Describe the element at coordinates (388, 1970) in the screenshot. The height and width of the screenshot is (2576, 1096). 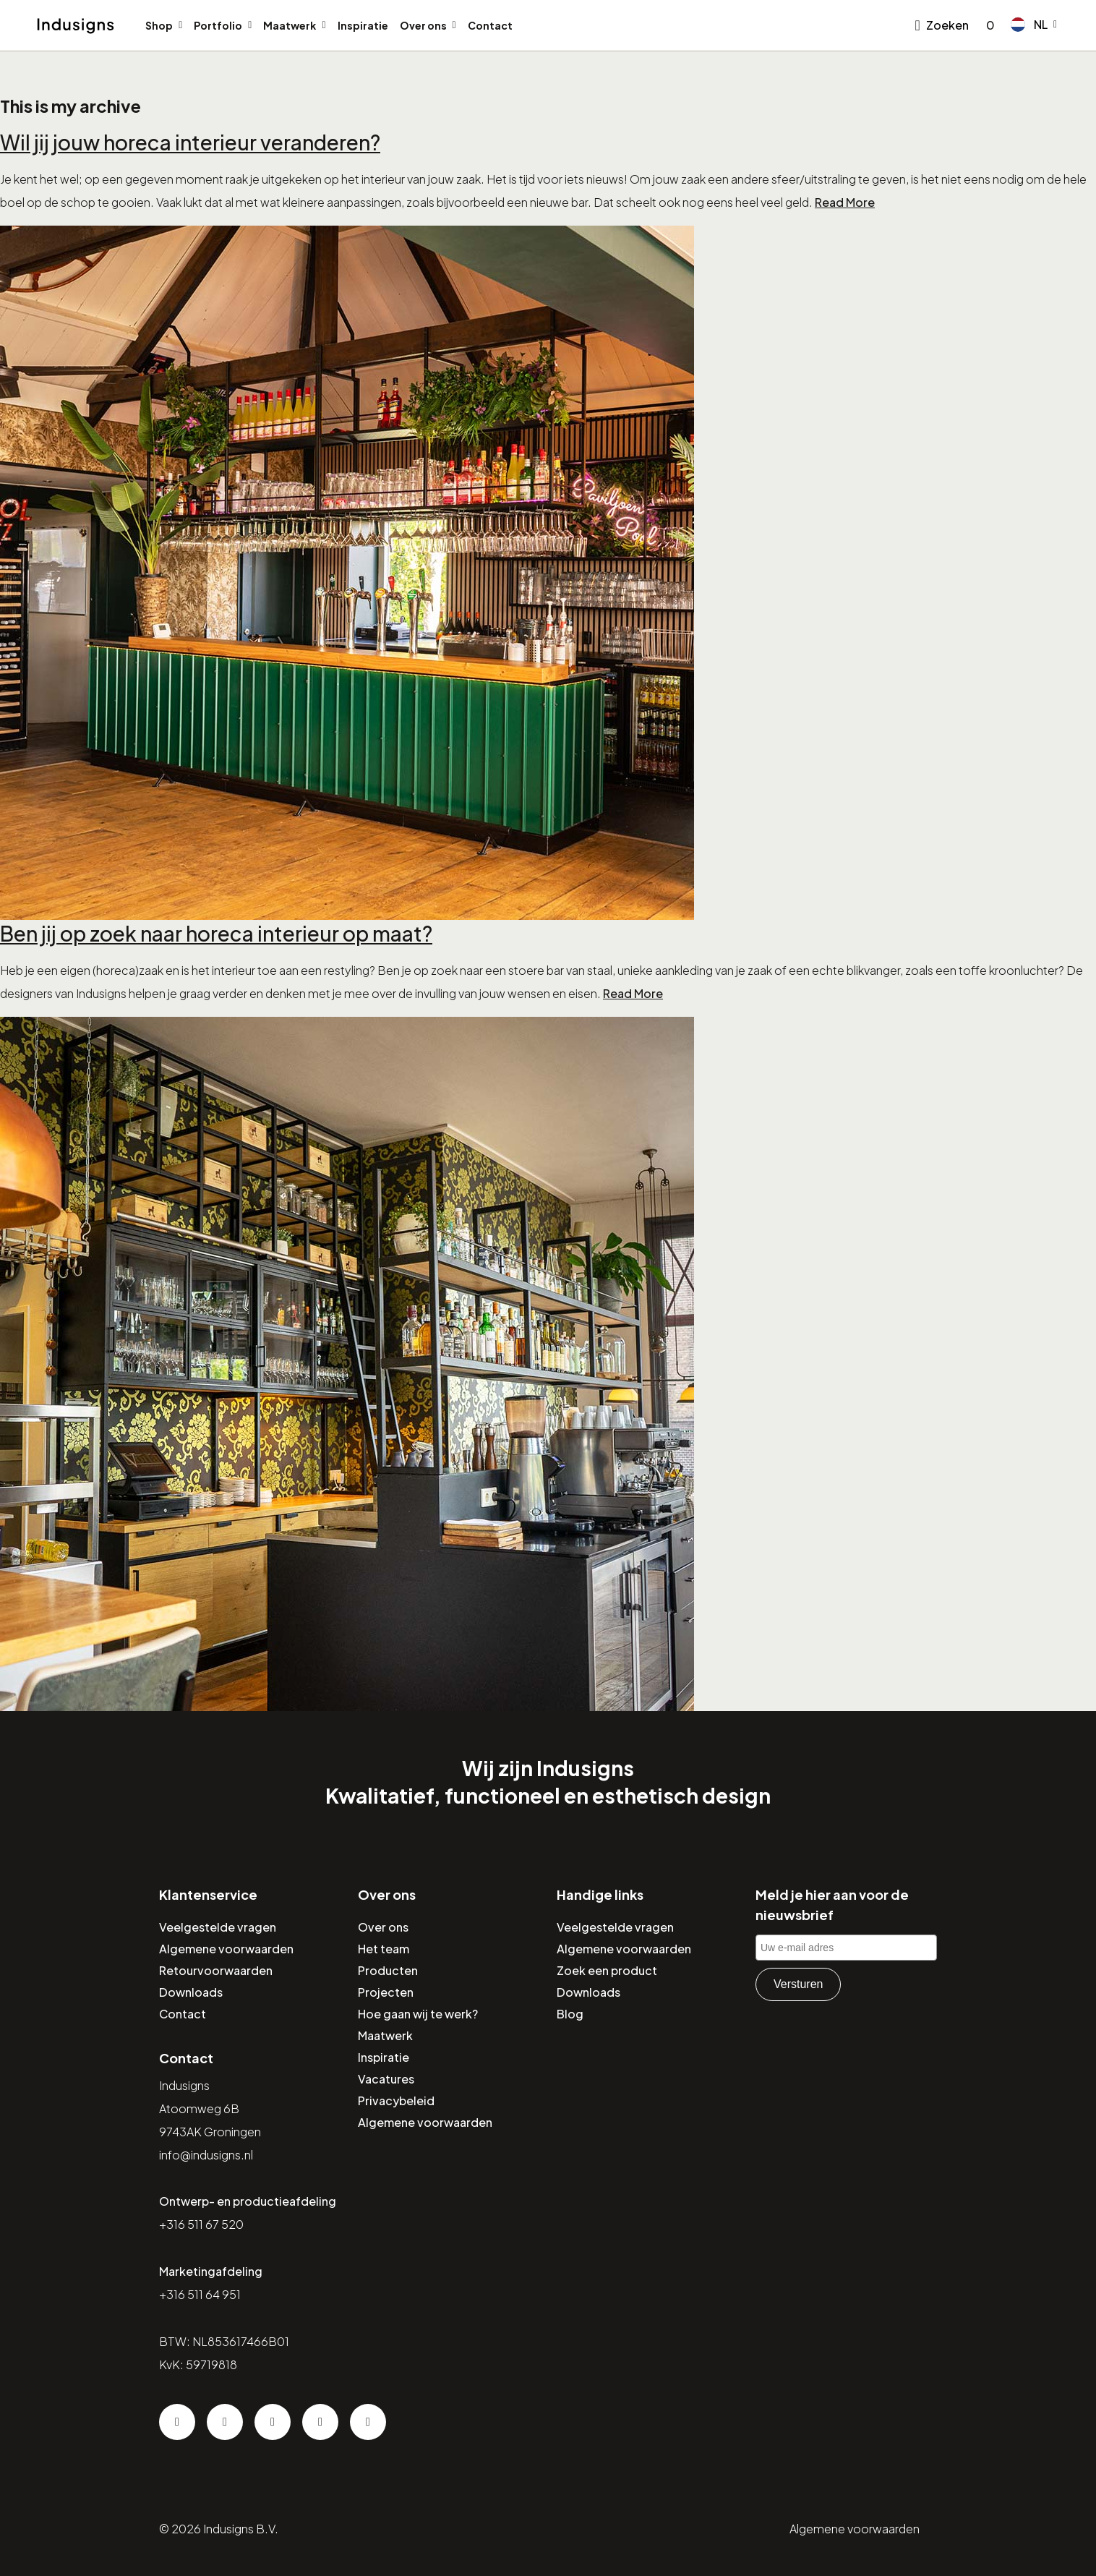
I see `Producten` at that location.